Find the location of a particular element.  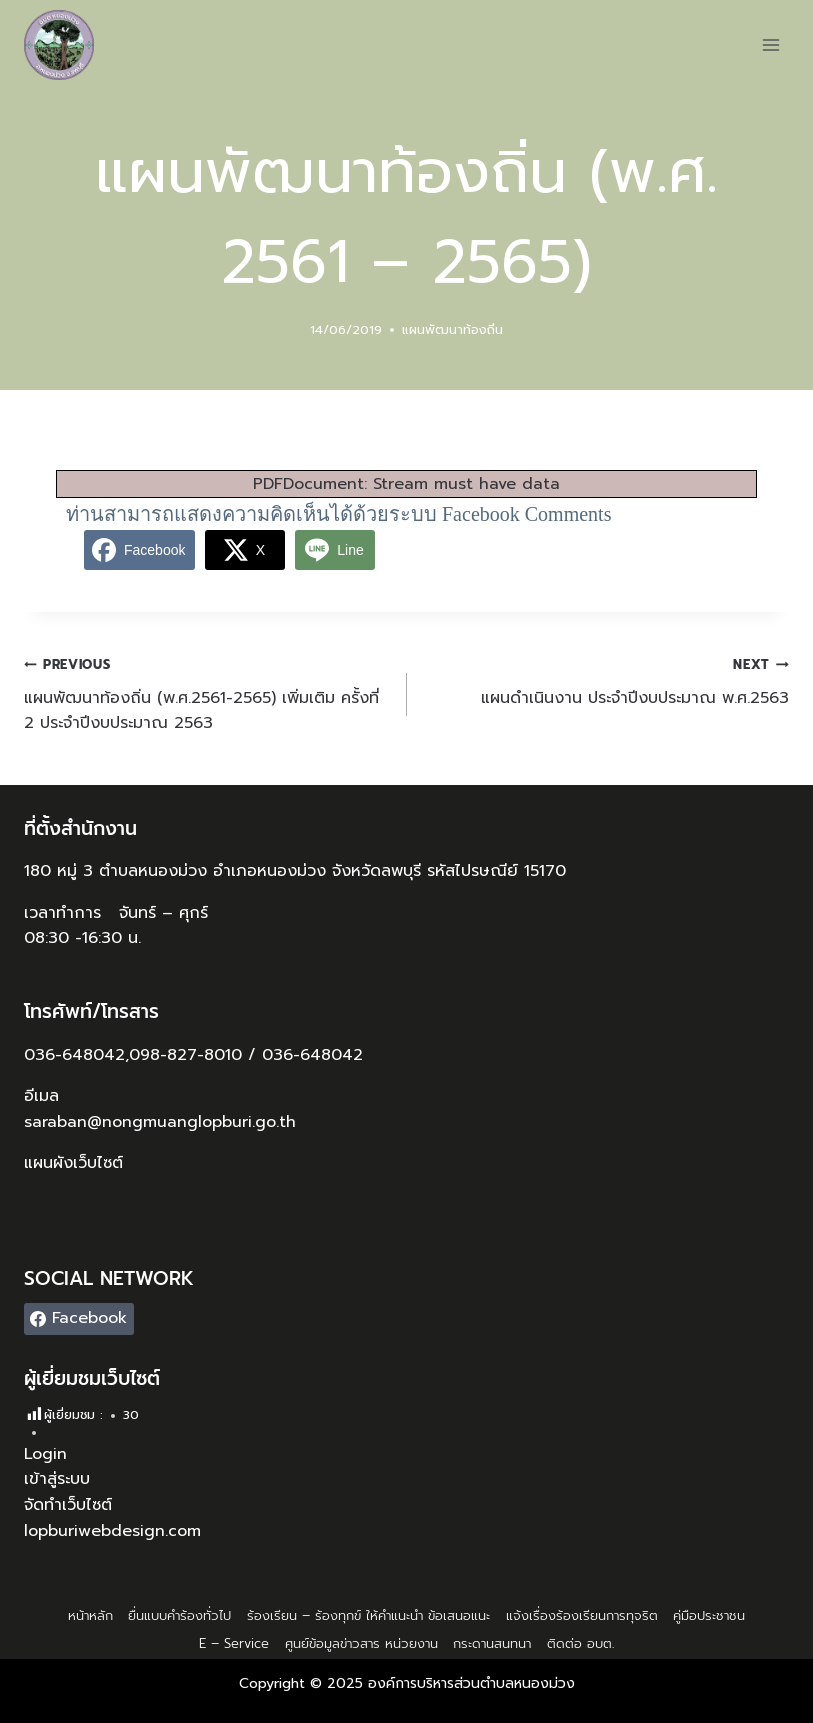

หน้าหลัก is located at coordinates (90, 1615).